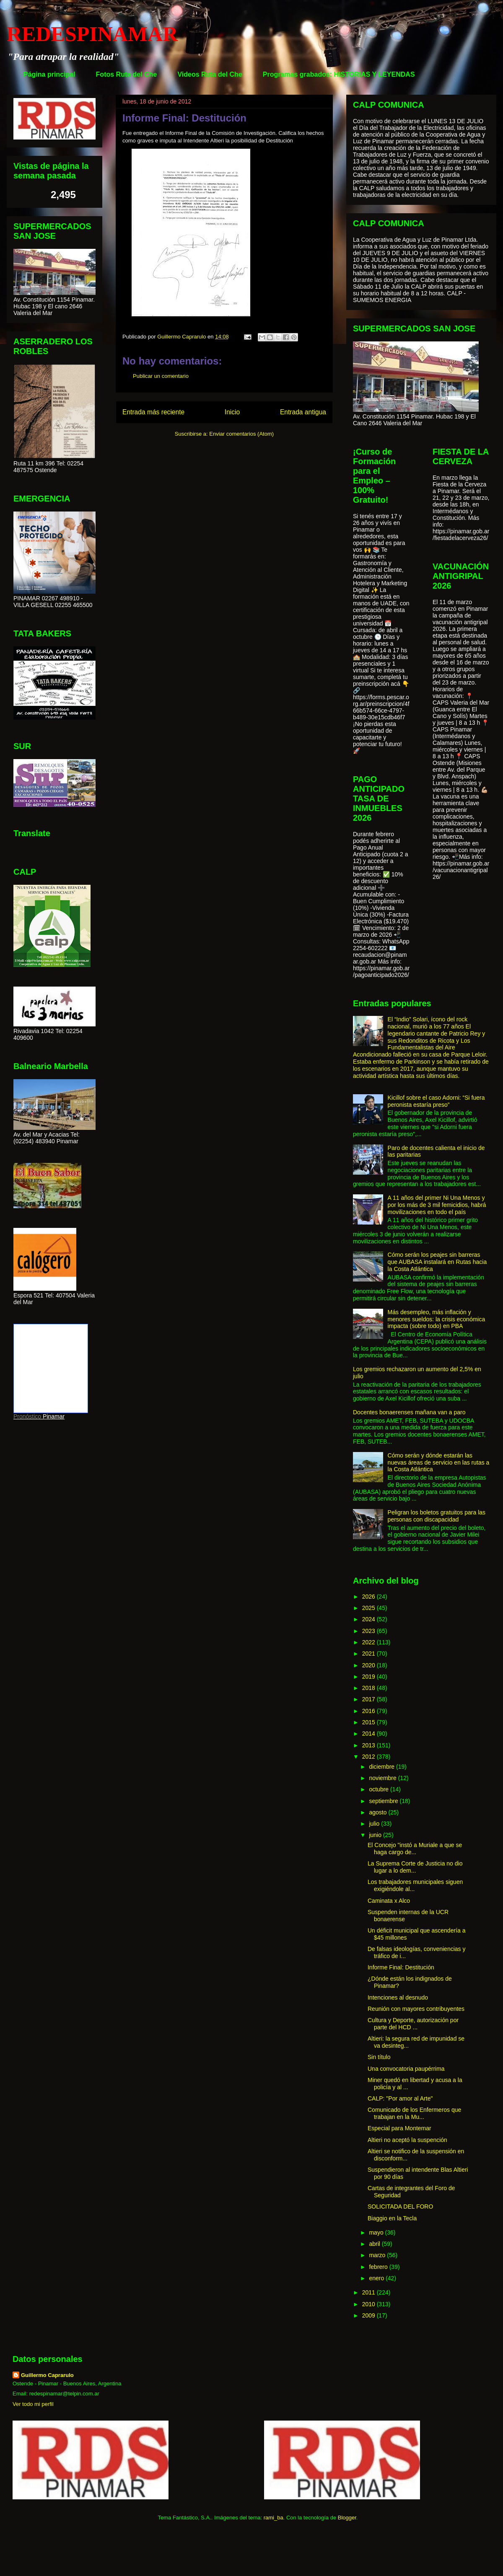  I want to click on Informe Final: Destitución, so click(401, 1967).